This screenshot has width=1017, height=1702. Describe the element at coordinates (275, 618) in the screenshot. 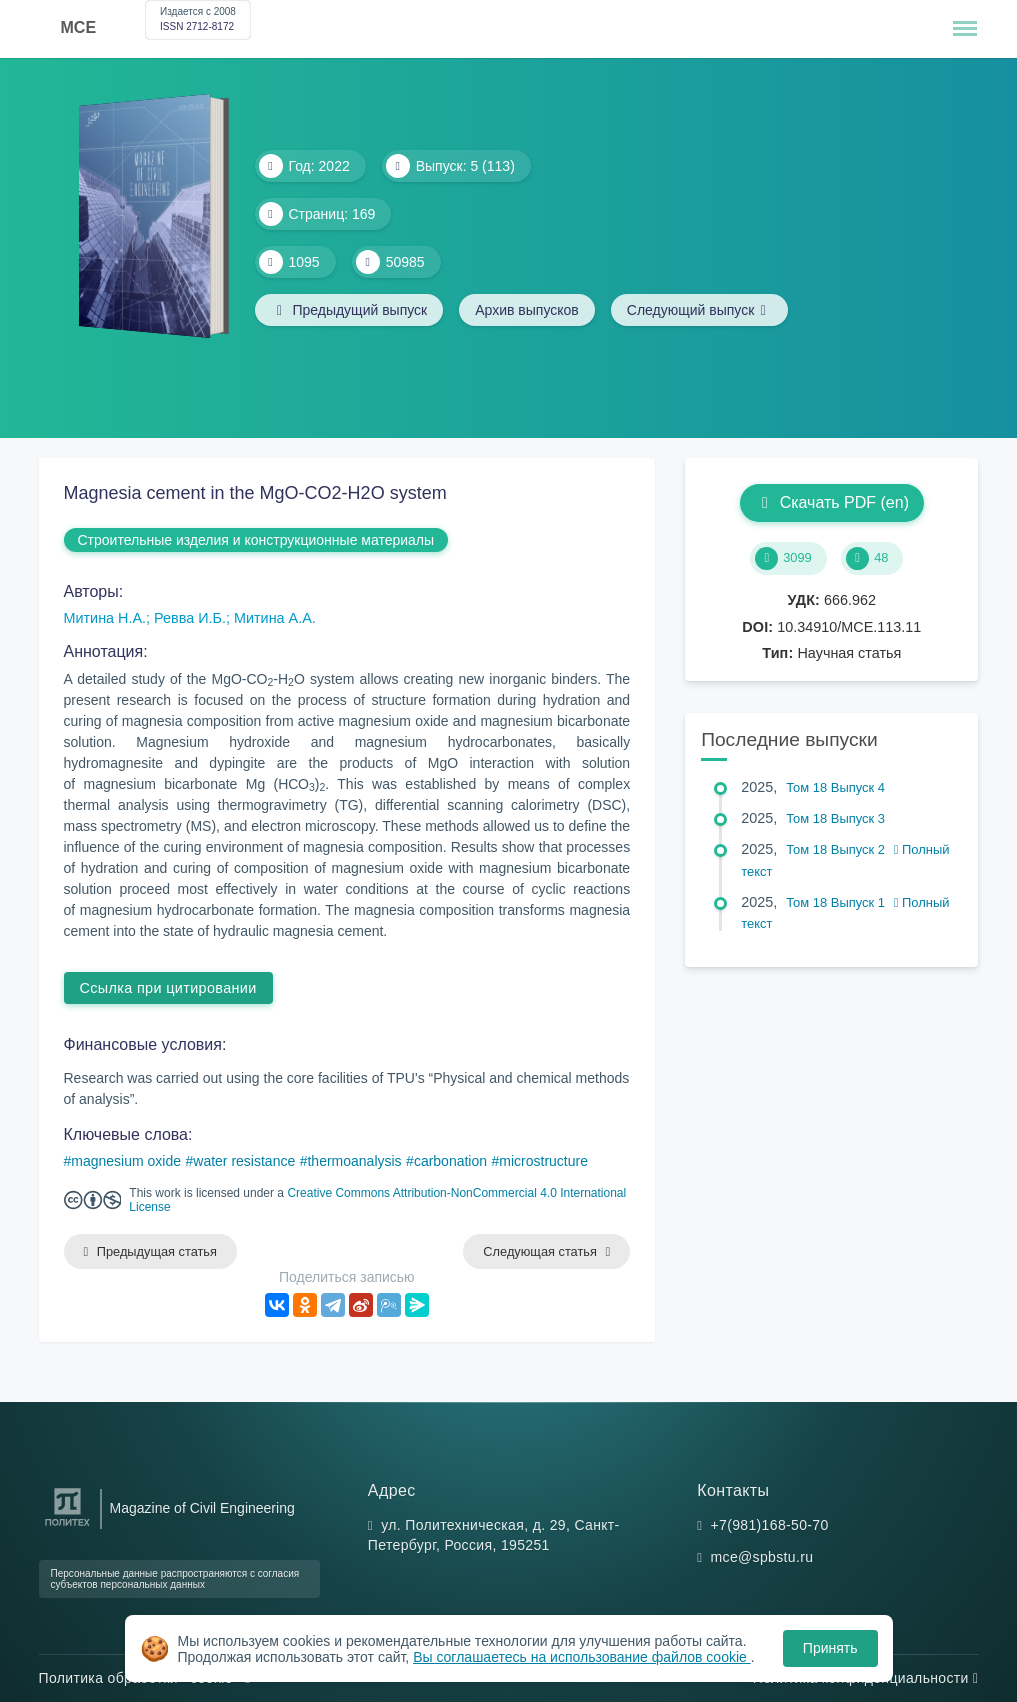

I see `Митина А.А.` at that location.